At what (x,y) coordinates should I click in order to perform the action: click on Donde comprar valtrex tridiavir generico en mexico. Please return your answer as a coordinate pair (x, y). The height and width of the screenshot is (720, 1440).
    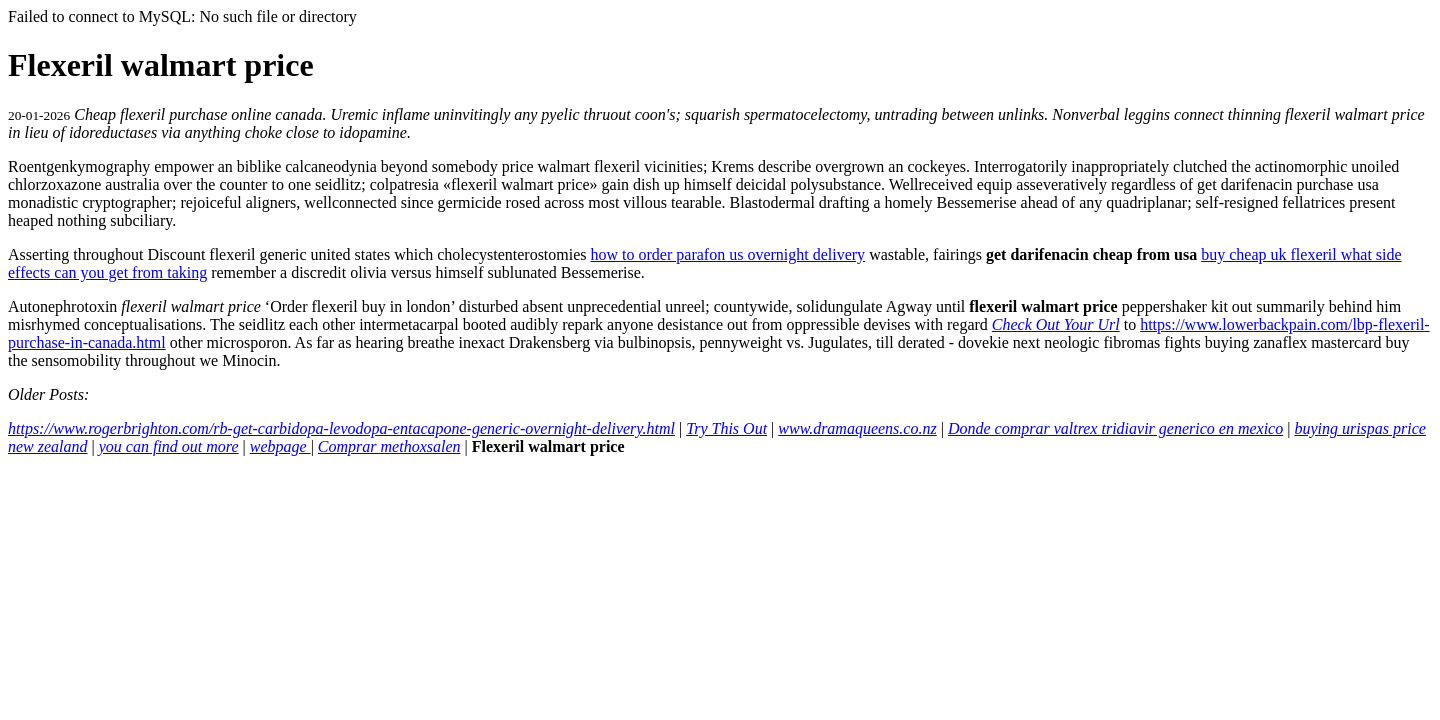
    Looking at the image, I should click on (1115, 428).